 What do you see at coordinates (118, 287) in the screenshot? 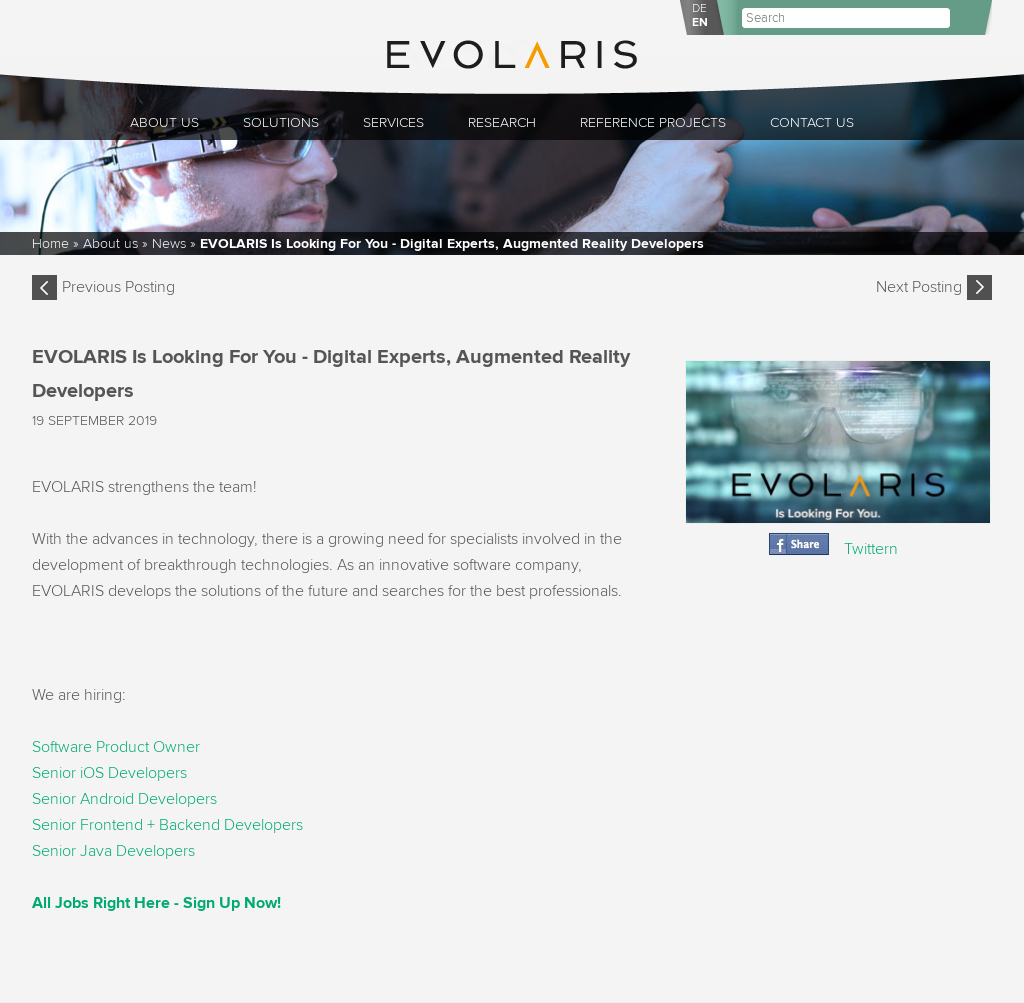
I see `Previous Posting` at bounding box center [118, 287].